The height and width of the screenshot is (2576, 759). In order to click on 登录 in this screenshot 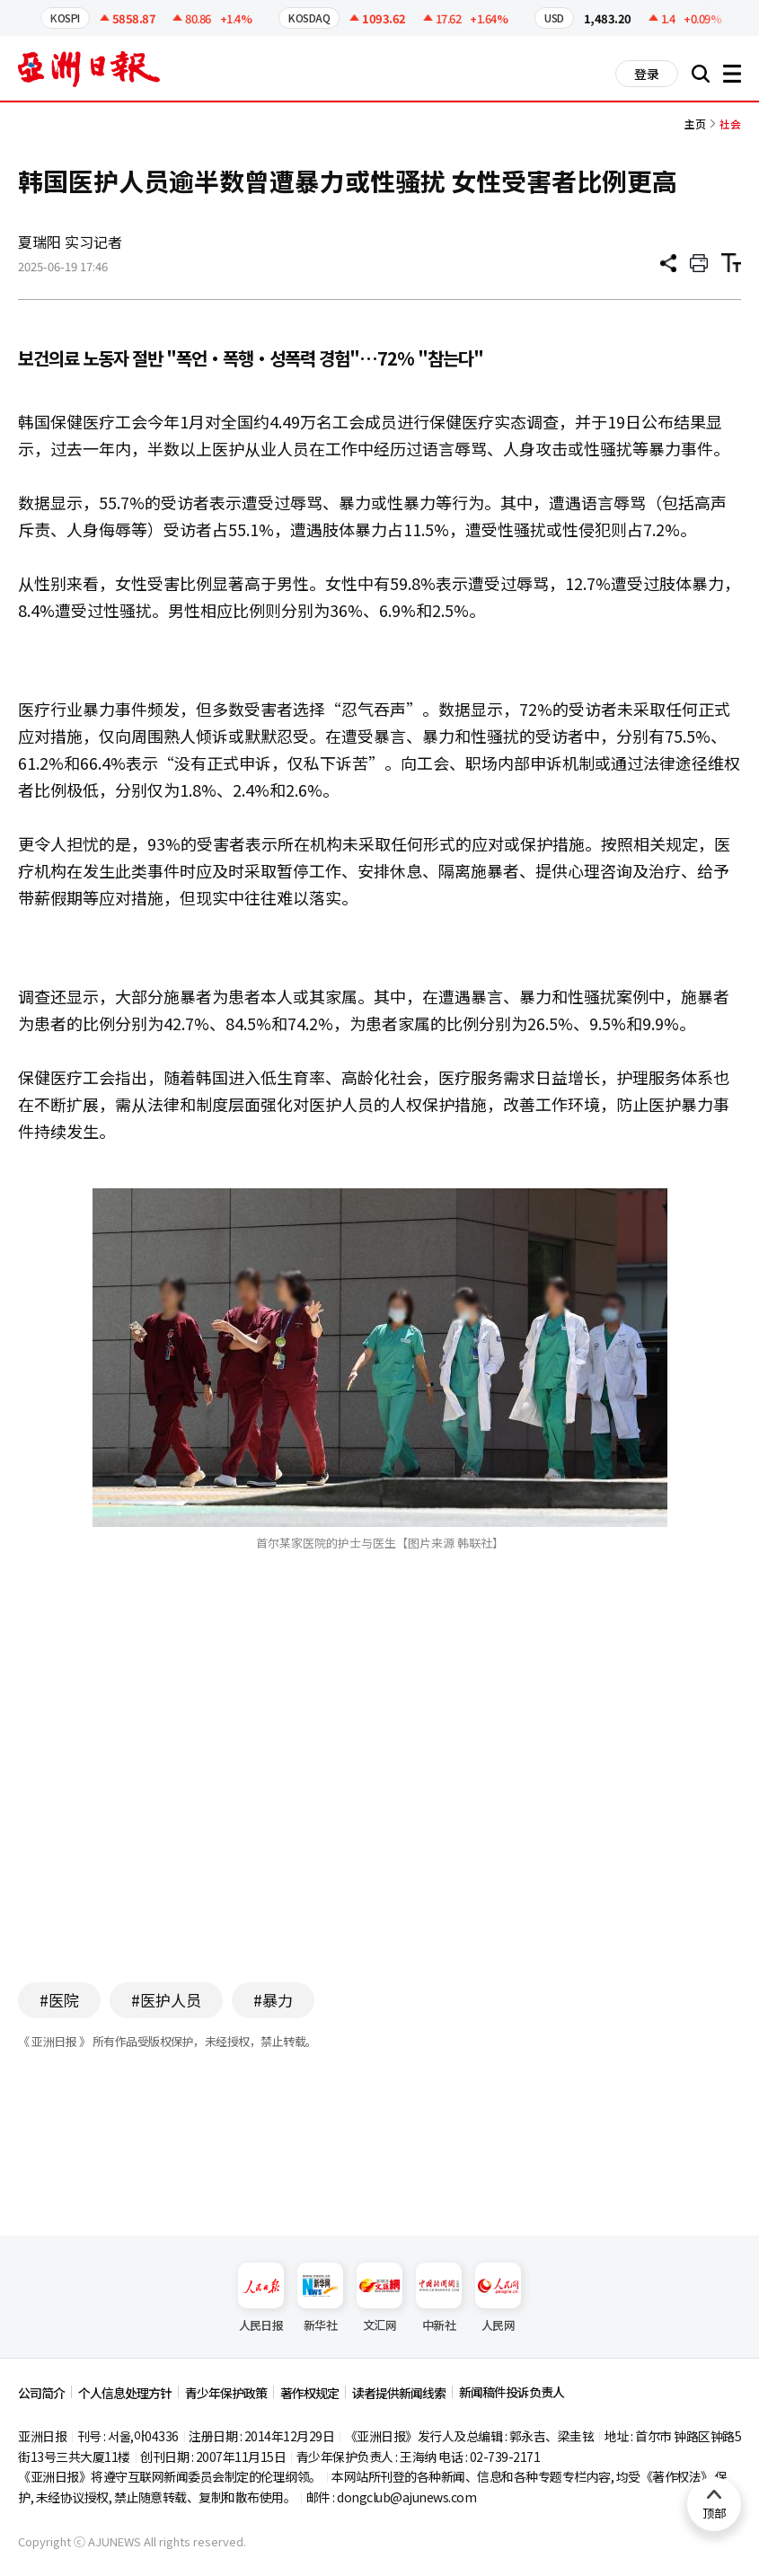, I will do `click(646, 74)`.